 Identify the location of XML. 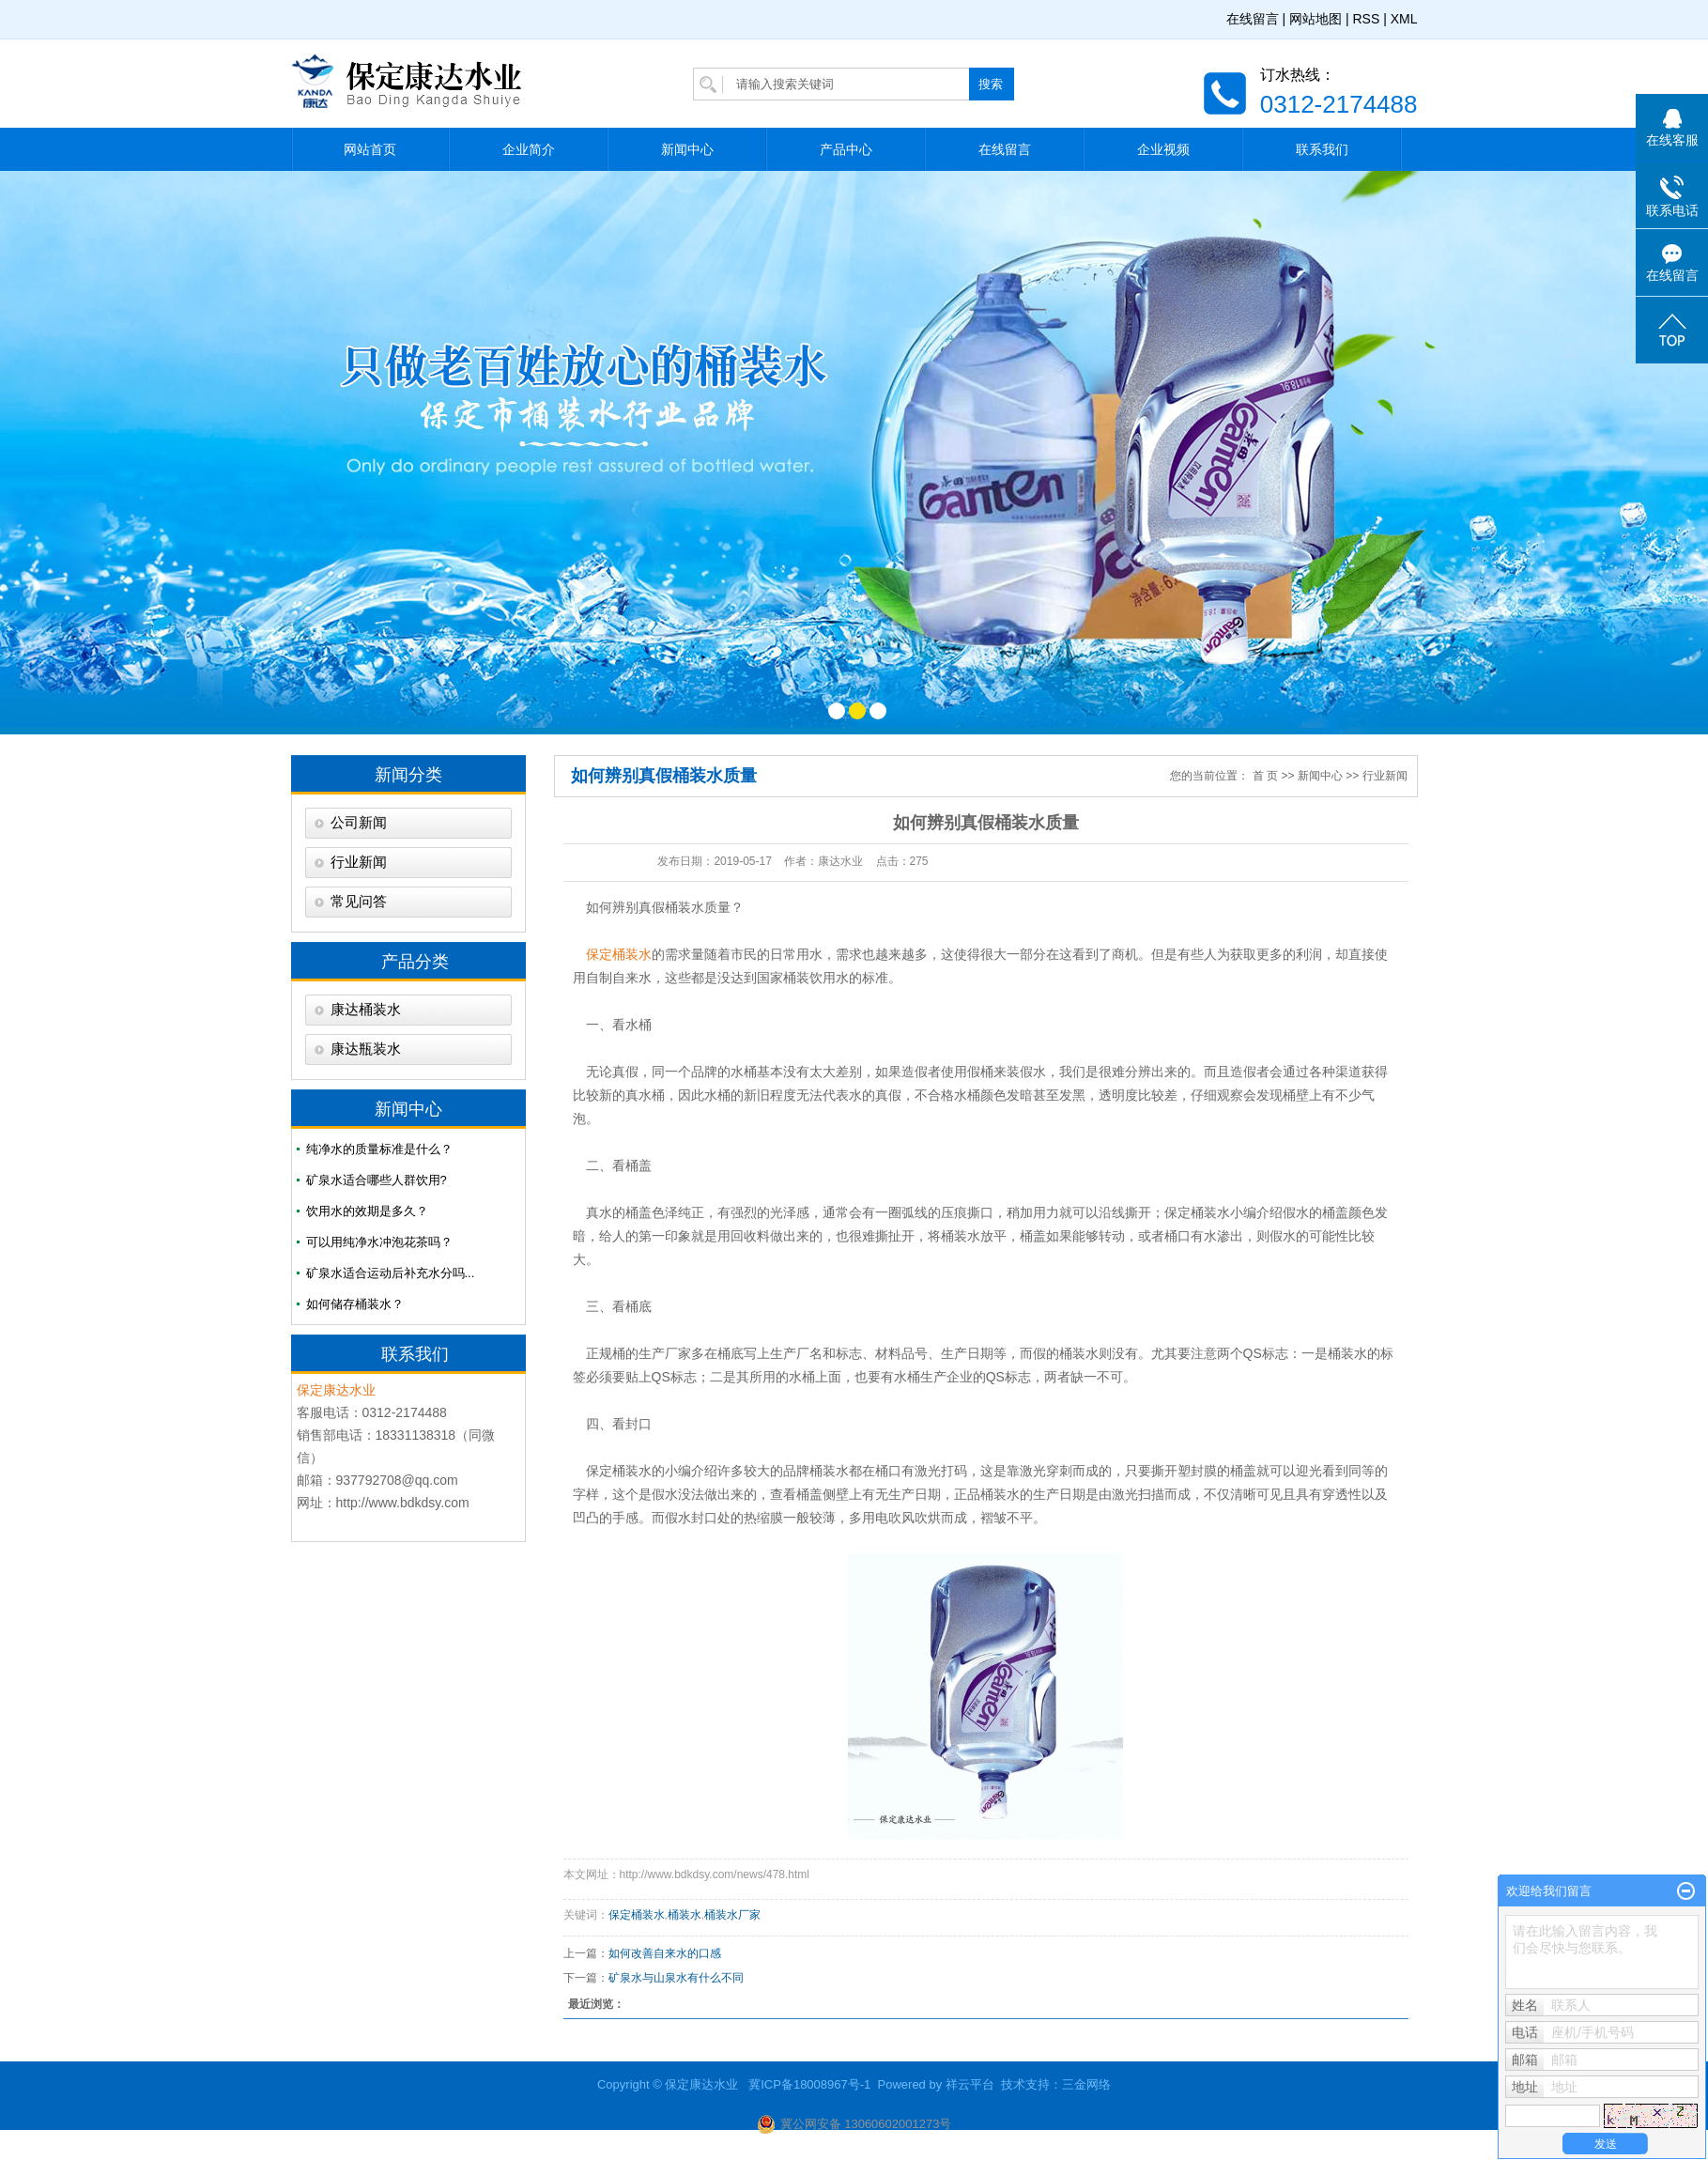
(1404, 18).